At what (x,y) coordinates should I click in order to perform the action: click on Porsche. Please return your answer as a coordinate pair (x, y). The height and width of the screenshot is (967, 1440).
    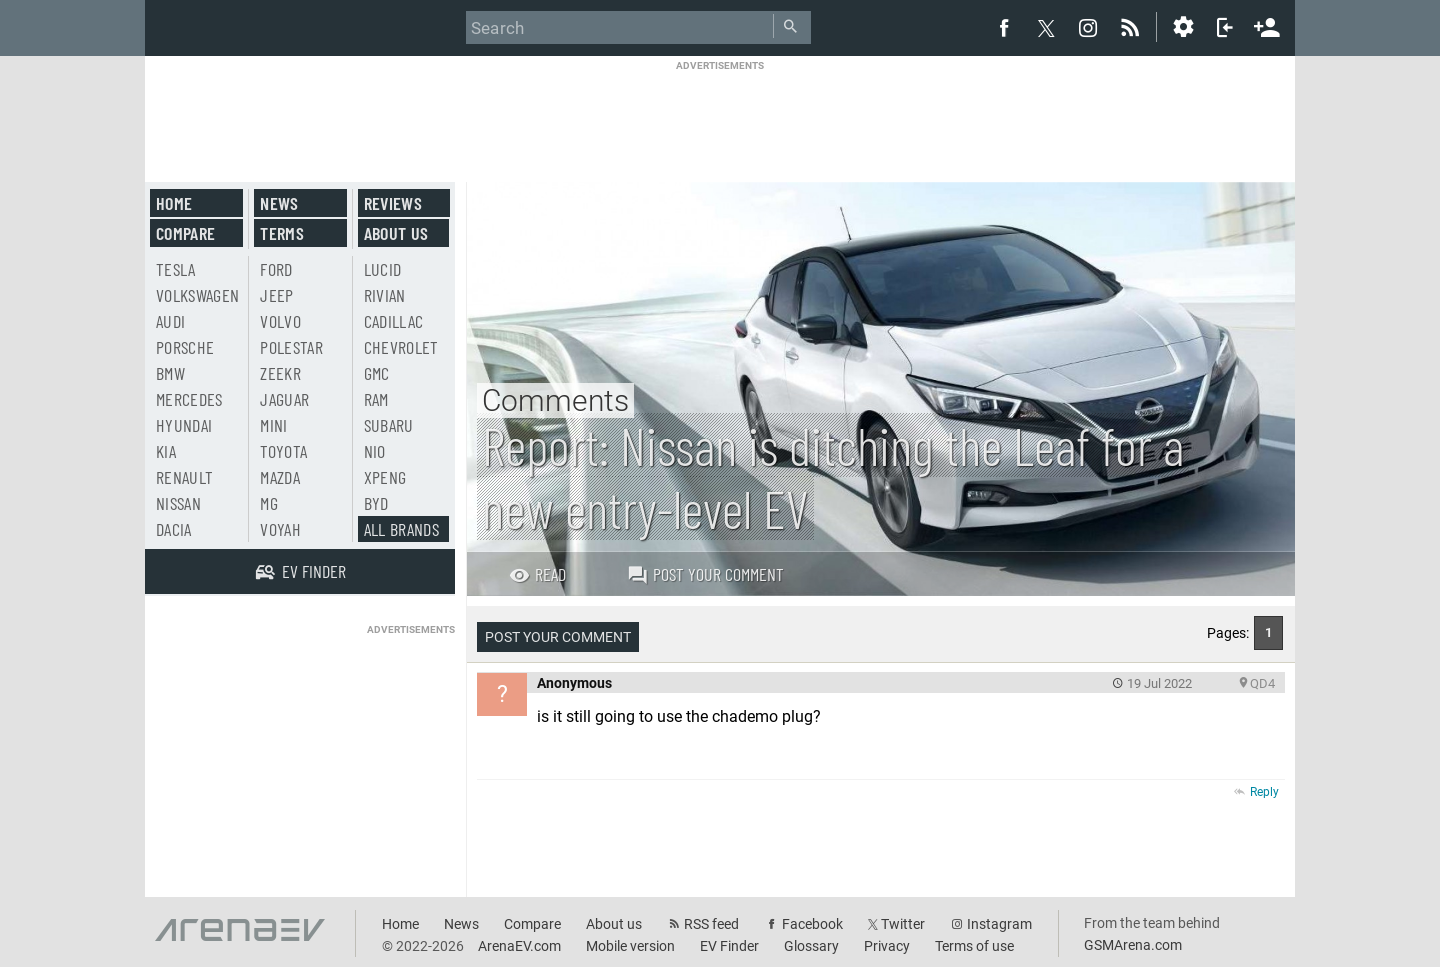
    Looking at the image, I should click on (185, 347).